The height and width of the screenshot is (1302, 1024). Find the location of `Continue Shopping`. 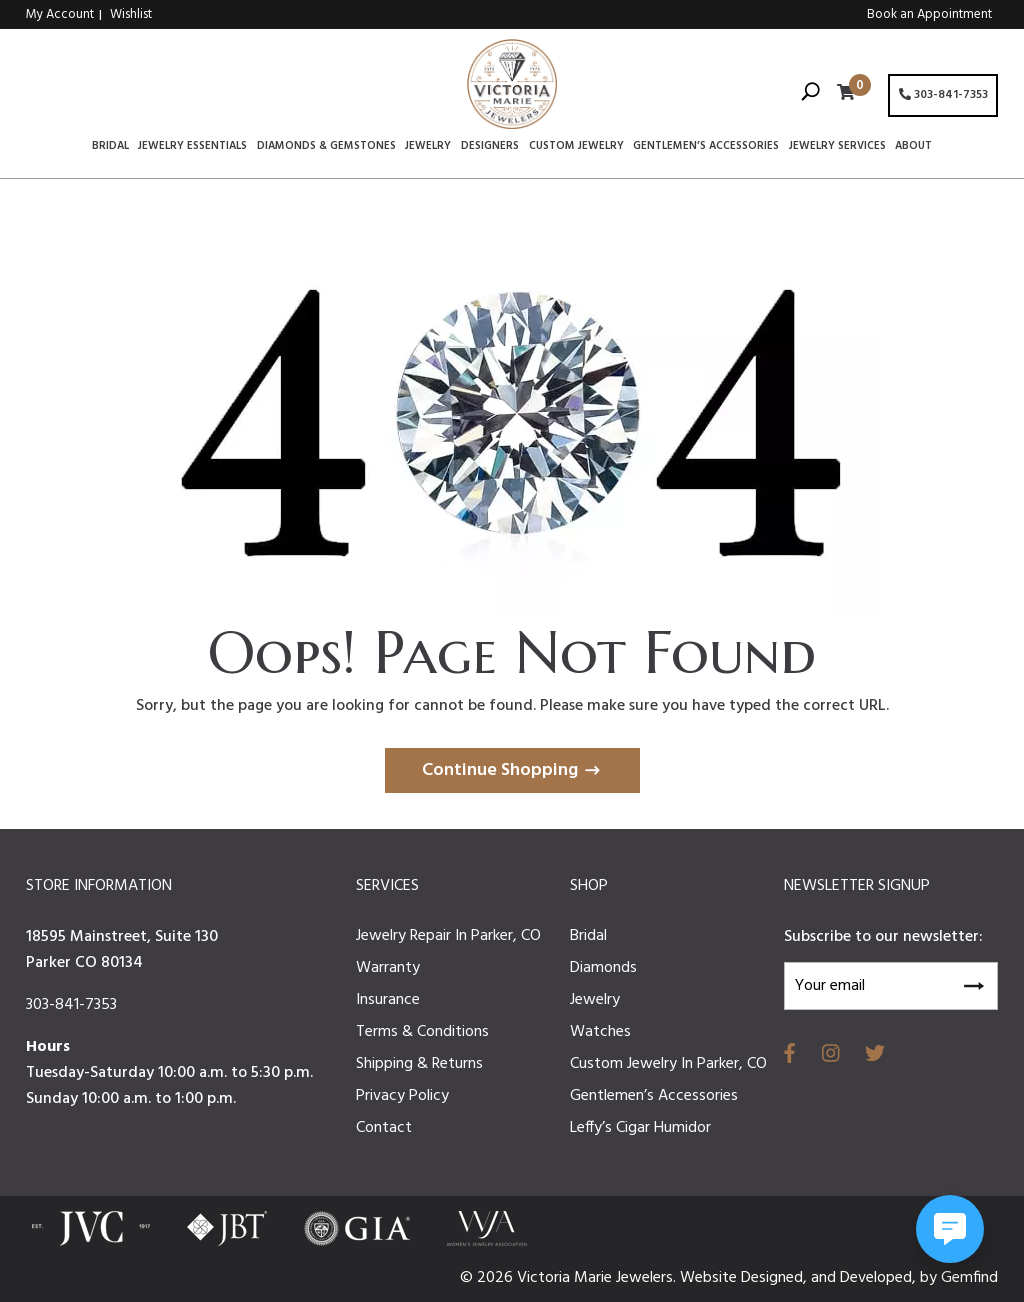

Continue Shopping is located at coordinates (500, 770).